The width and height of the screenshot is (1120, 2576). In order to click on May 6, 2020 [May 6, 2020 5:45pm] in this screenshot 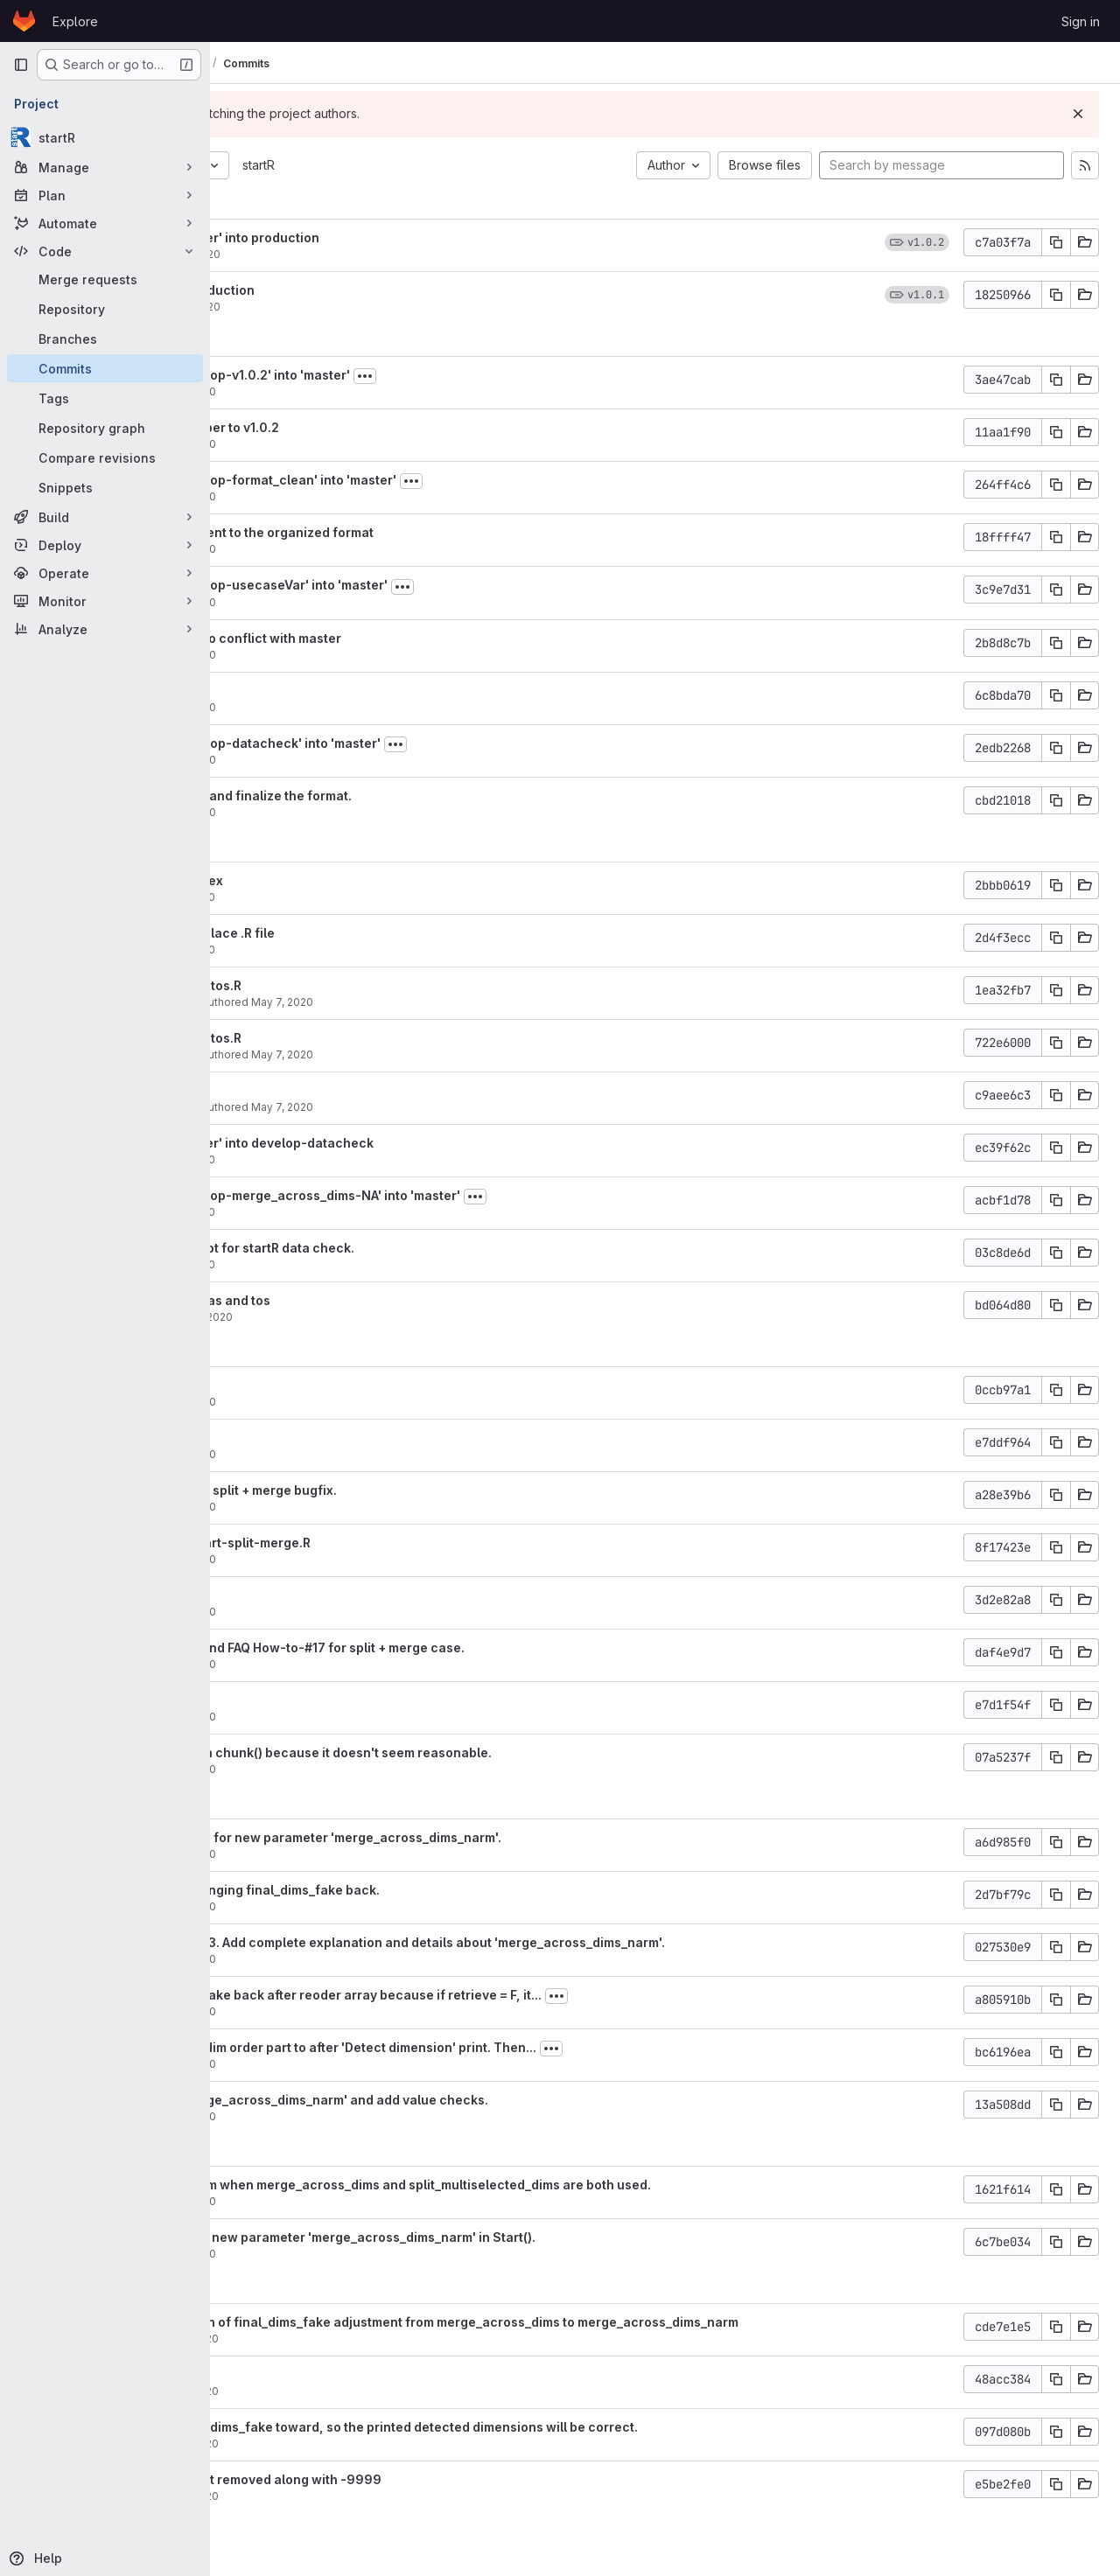, I will do `click(368, 1506)`.